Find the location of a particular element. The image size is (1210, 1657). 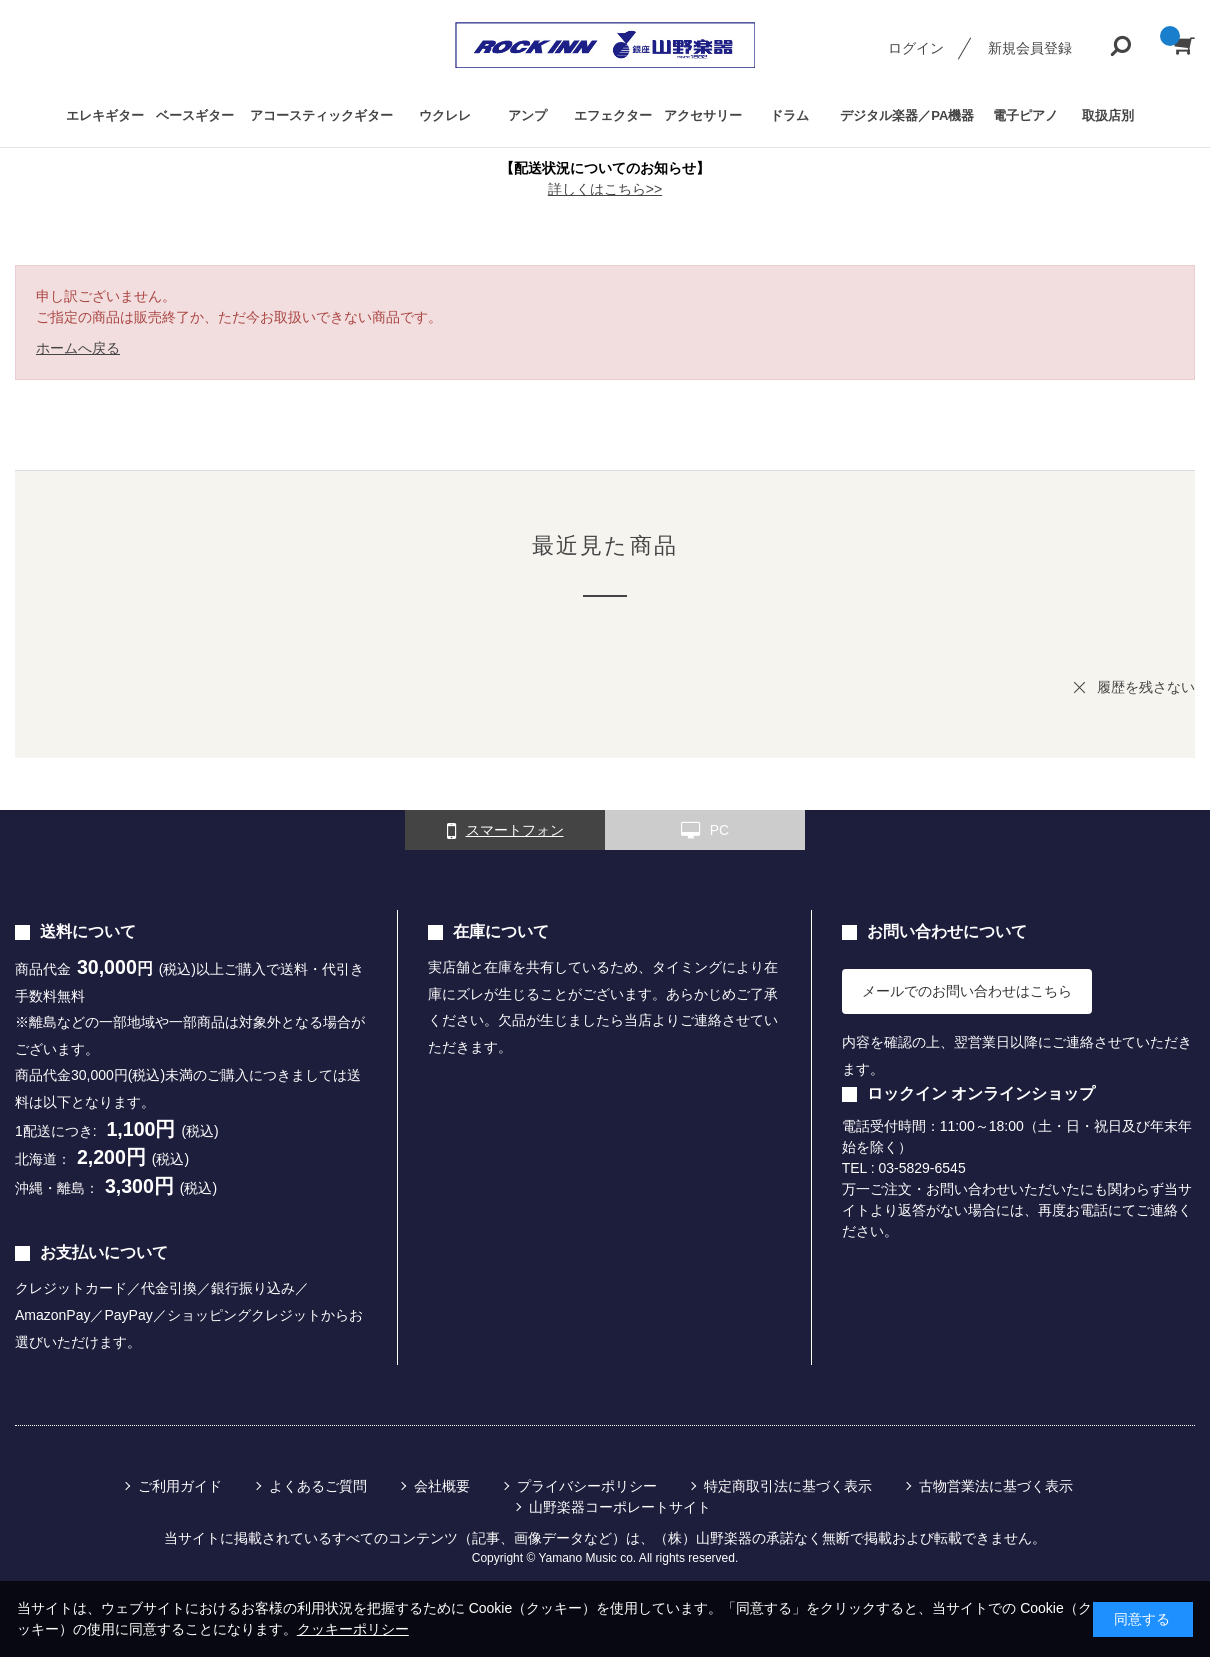

クッキーポリシー is located at coordinates (353, 1629).